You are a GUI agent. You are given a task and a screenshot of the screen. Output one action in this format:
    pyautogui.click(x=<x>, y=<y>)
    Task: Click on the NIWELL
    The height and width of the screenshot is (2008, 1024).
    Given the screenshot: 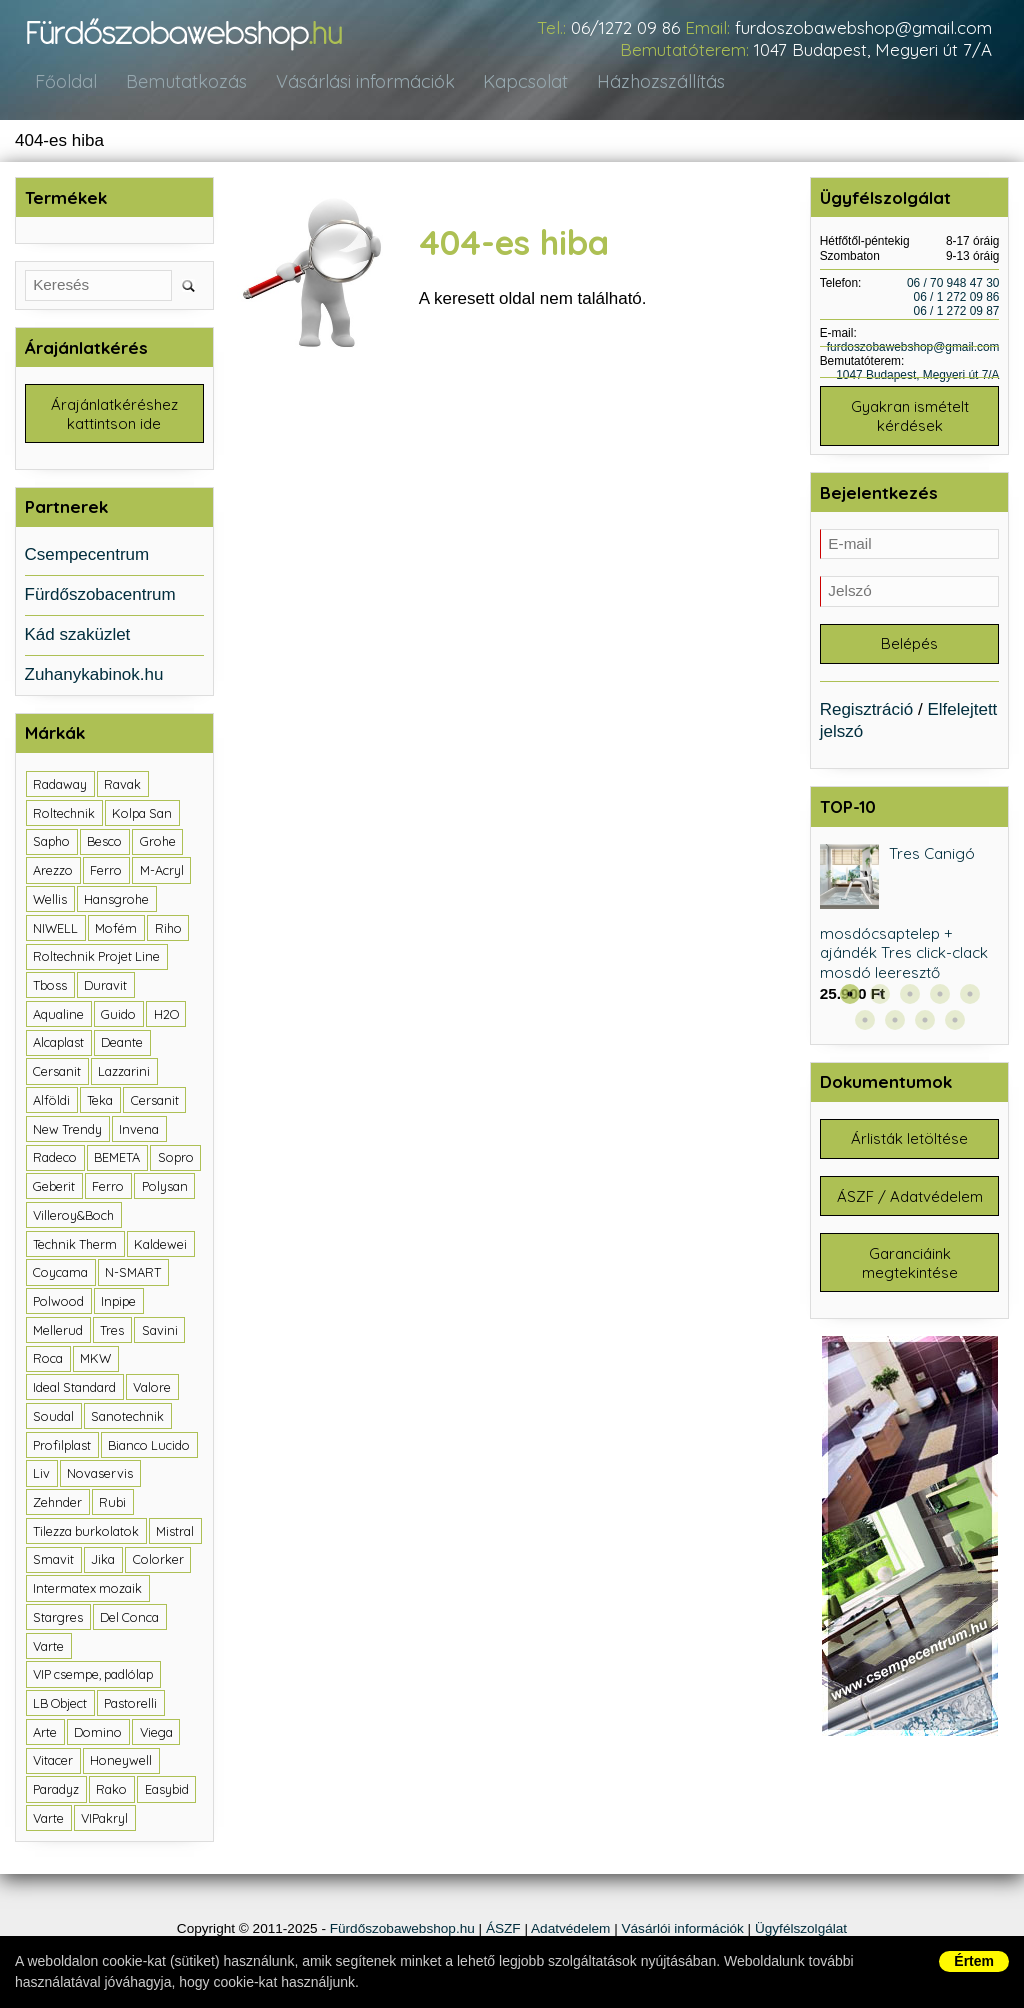 What is the action you would take?
    pyautogui.click(x=55, y=930)
    